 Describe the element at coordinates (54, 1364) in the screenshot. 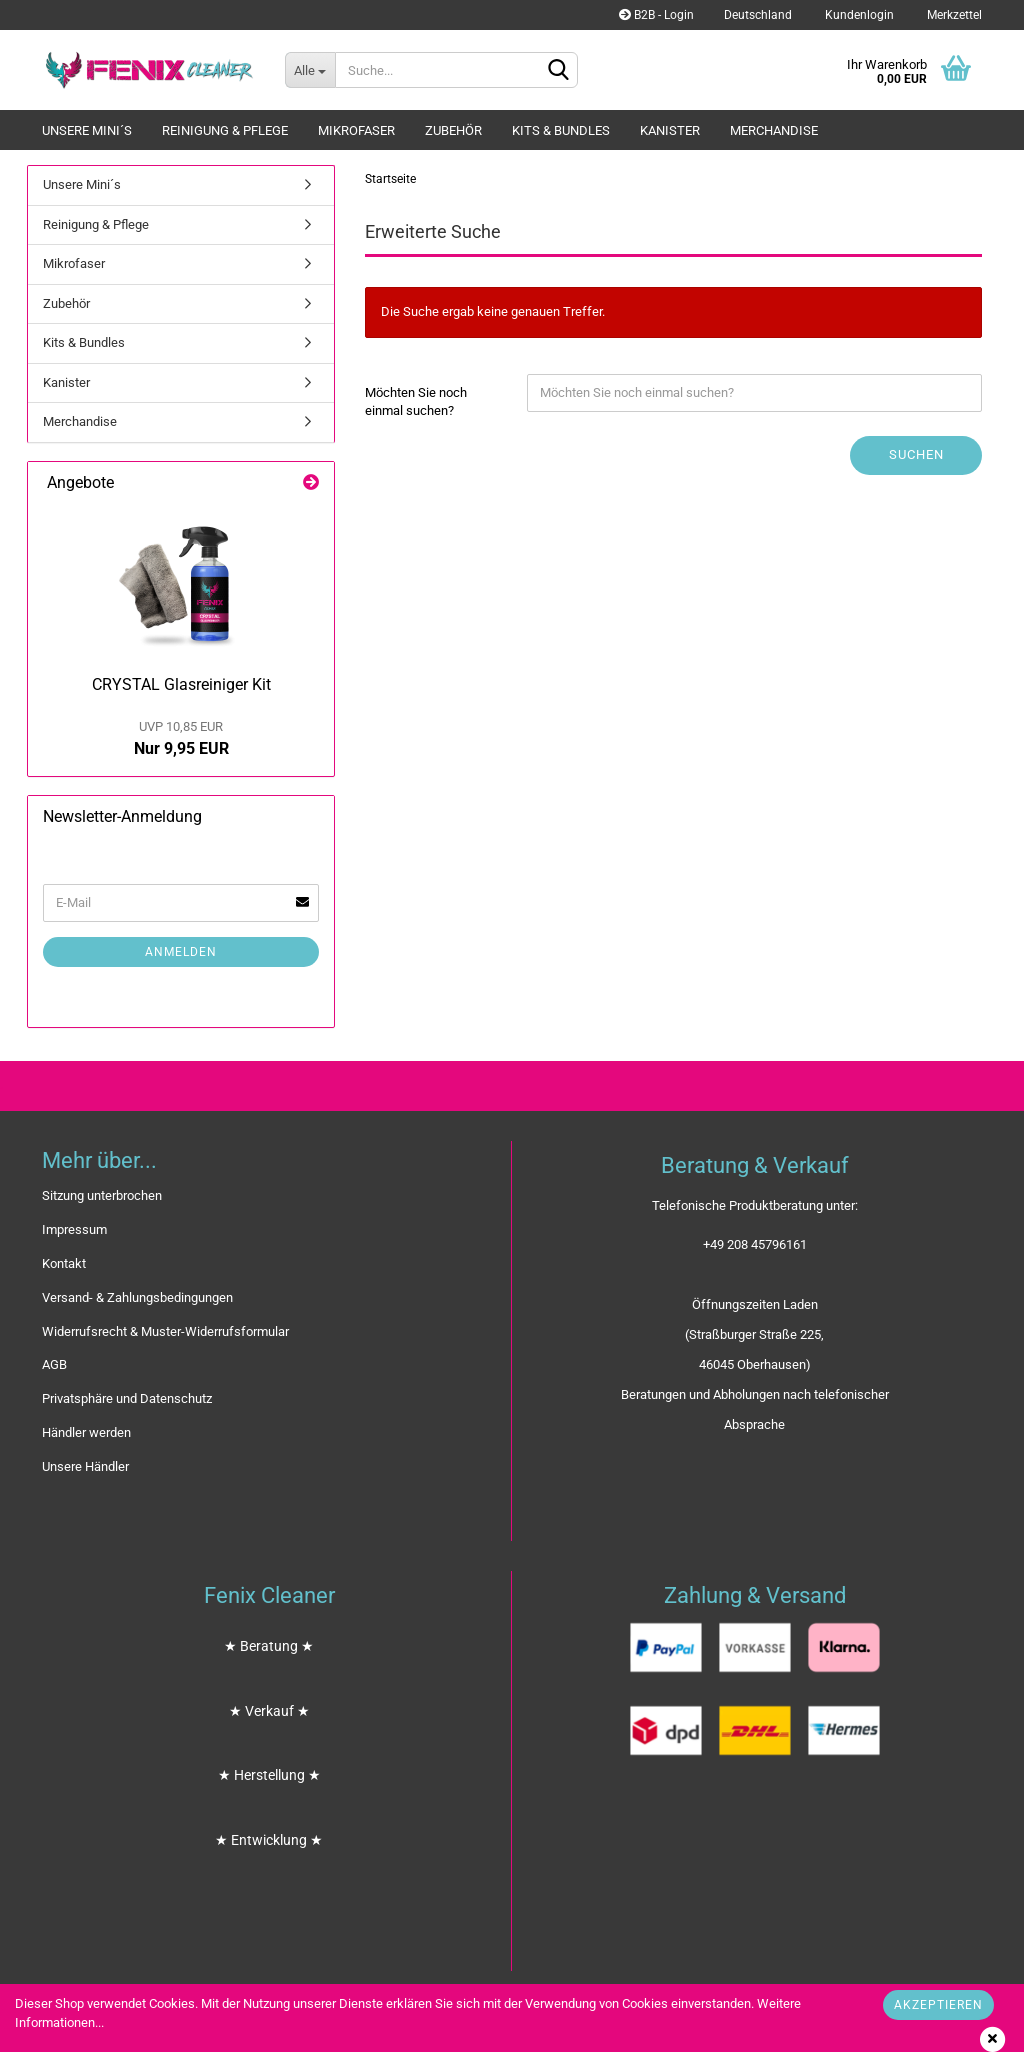

I see `AGB` at that location.